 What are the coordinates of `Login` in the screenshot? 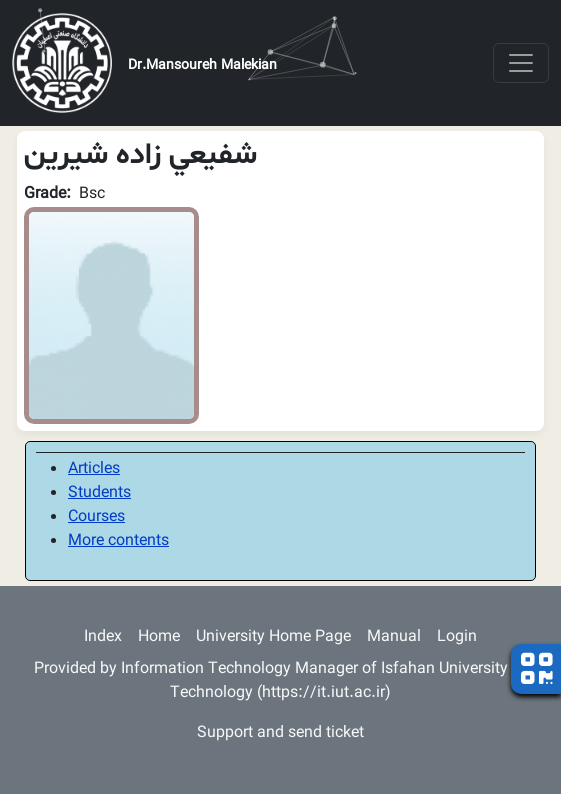 It's located at (457, 637).